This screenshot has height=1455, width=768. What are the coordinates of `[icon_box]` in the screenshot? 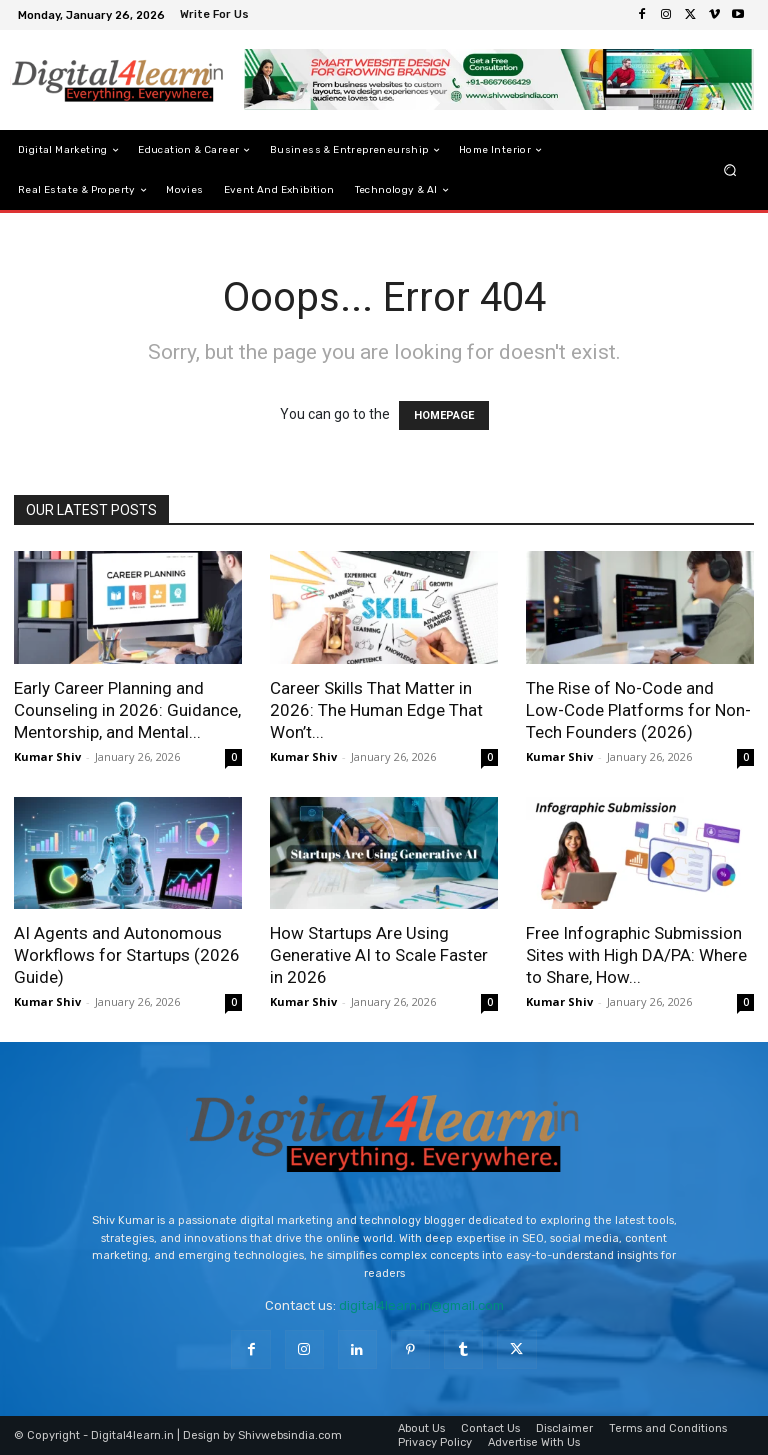 It's located at (217, 16).